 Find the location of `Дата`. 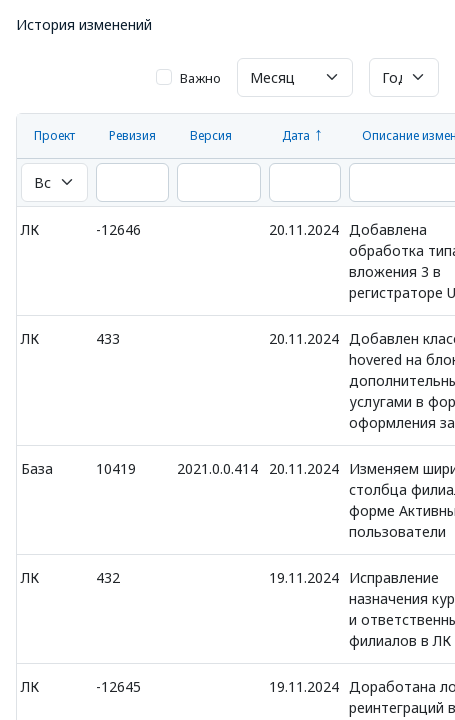

Дата is located at coordinates (296, 135).